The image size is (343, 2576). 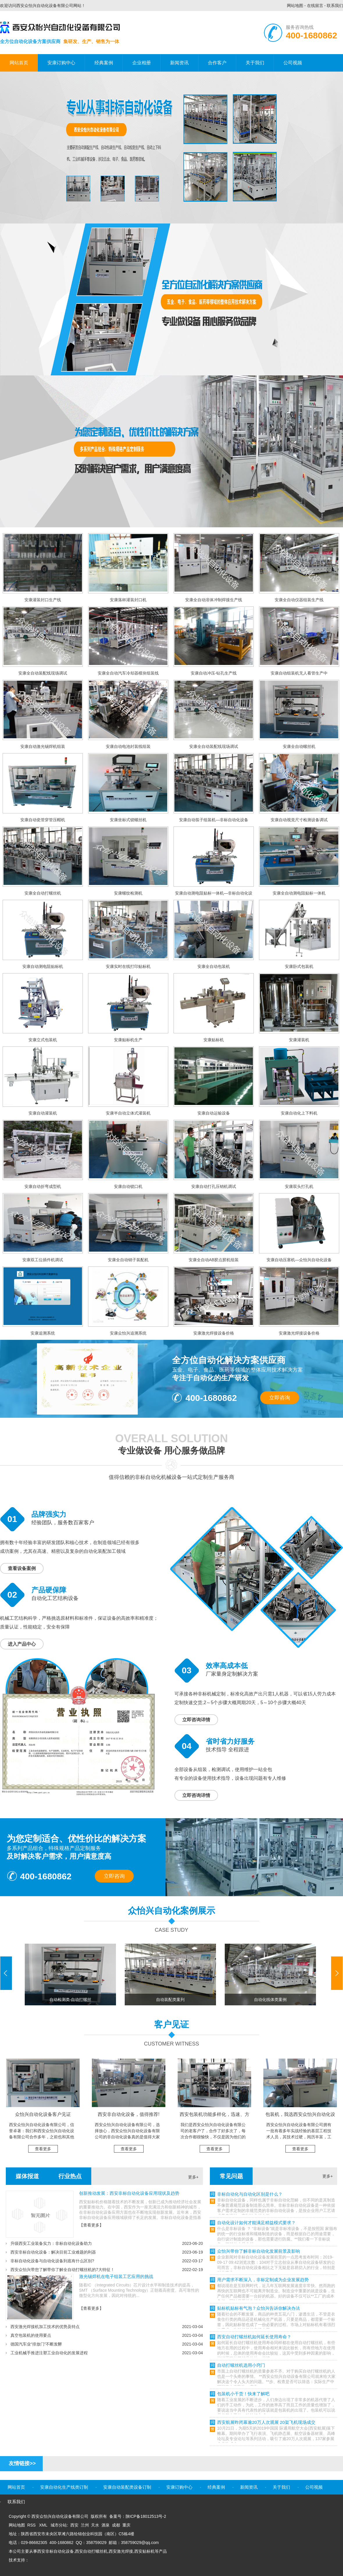 I want to click on 自动化设计如何才能满足精益模式要求？, so click(x=256, y=2222).